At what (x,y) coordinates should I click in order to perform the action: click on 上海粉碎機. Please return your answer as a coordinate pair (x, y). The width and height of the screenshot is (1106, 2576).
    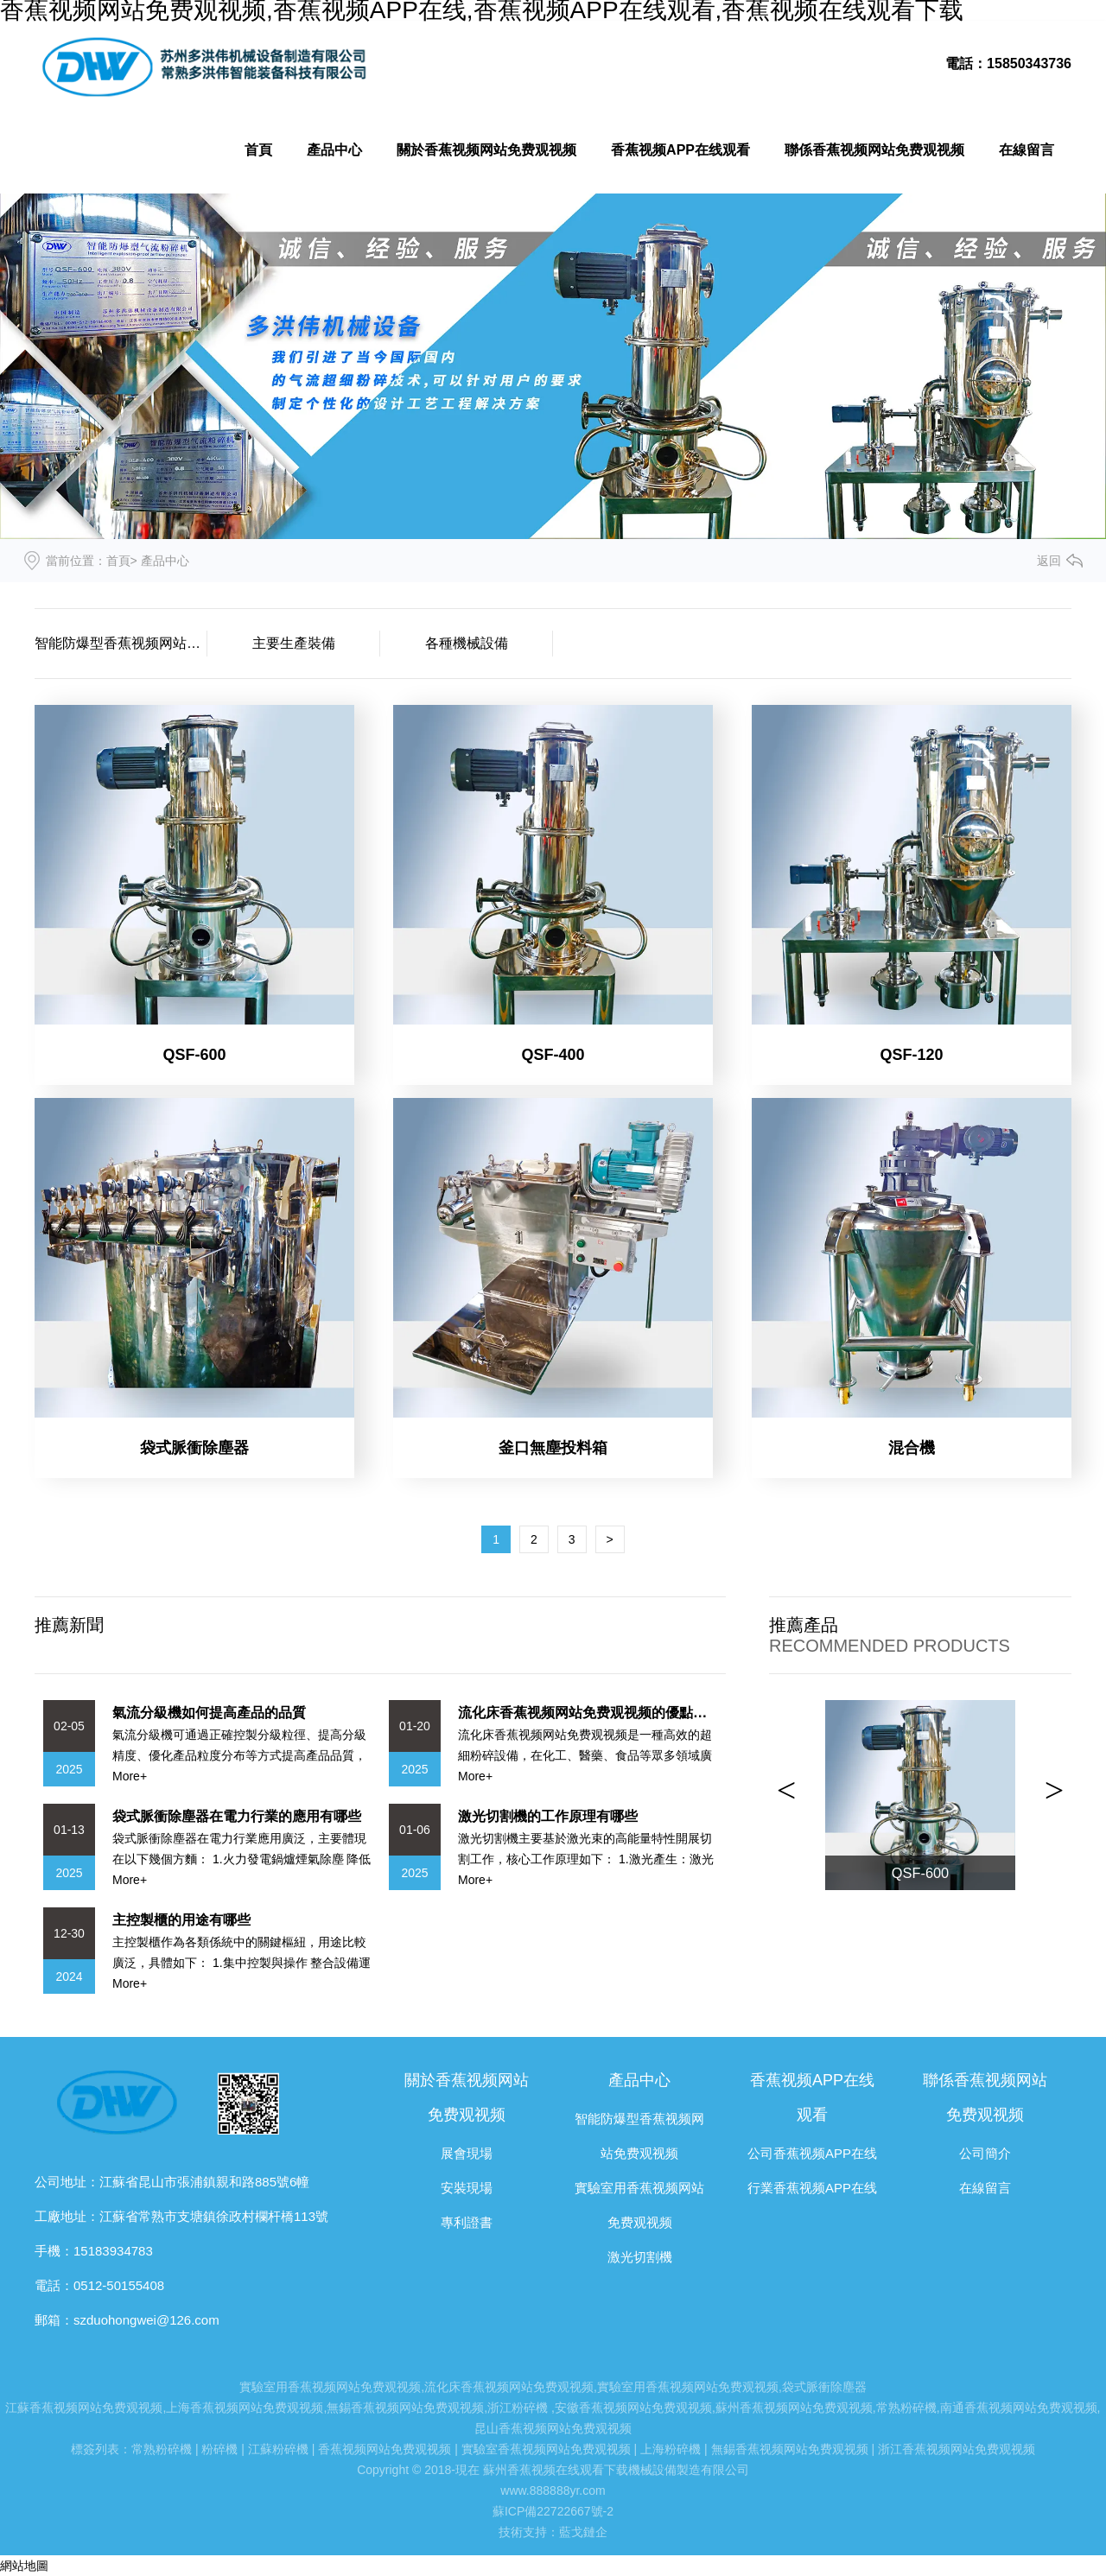
    Looking at the image, I should click on (670, 2449).